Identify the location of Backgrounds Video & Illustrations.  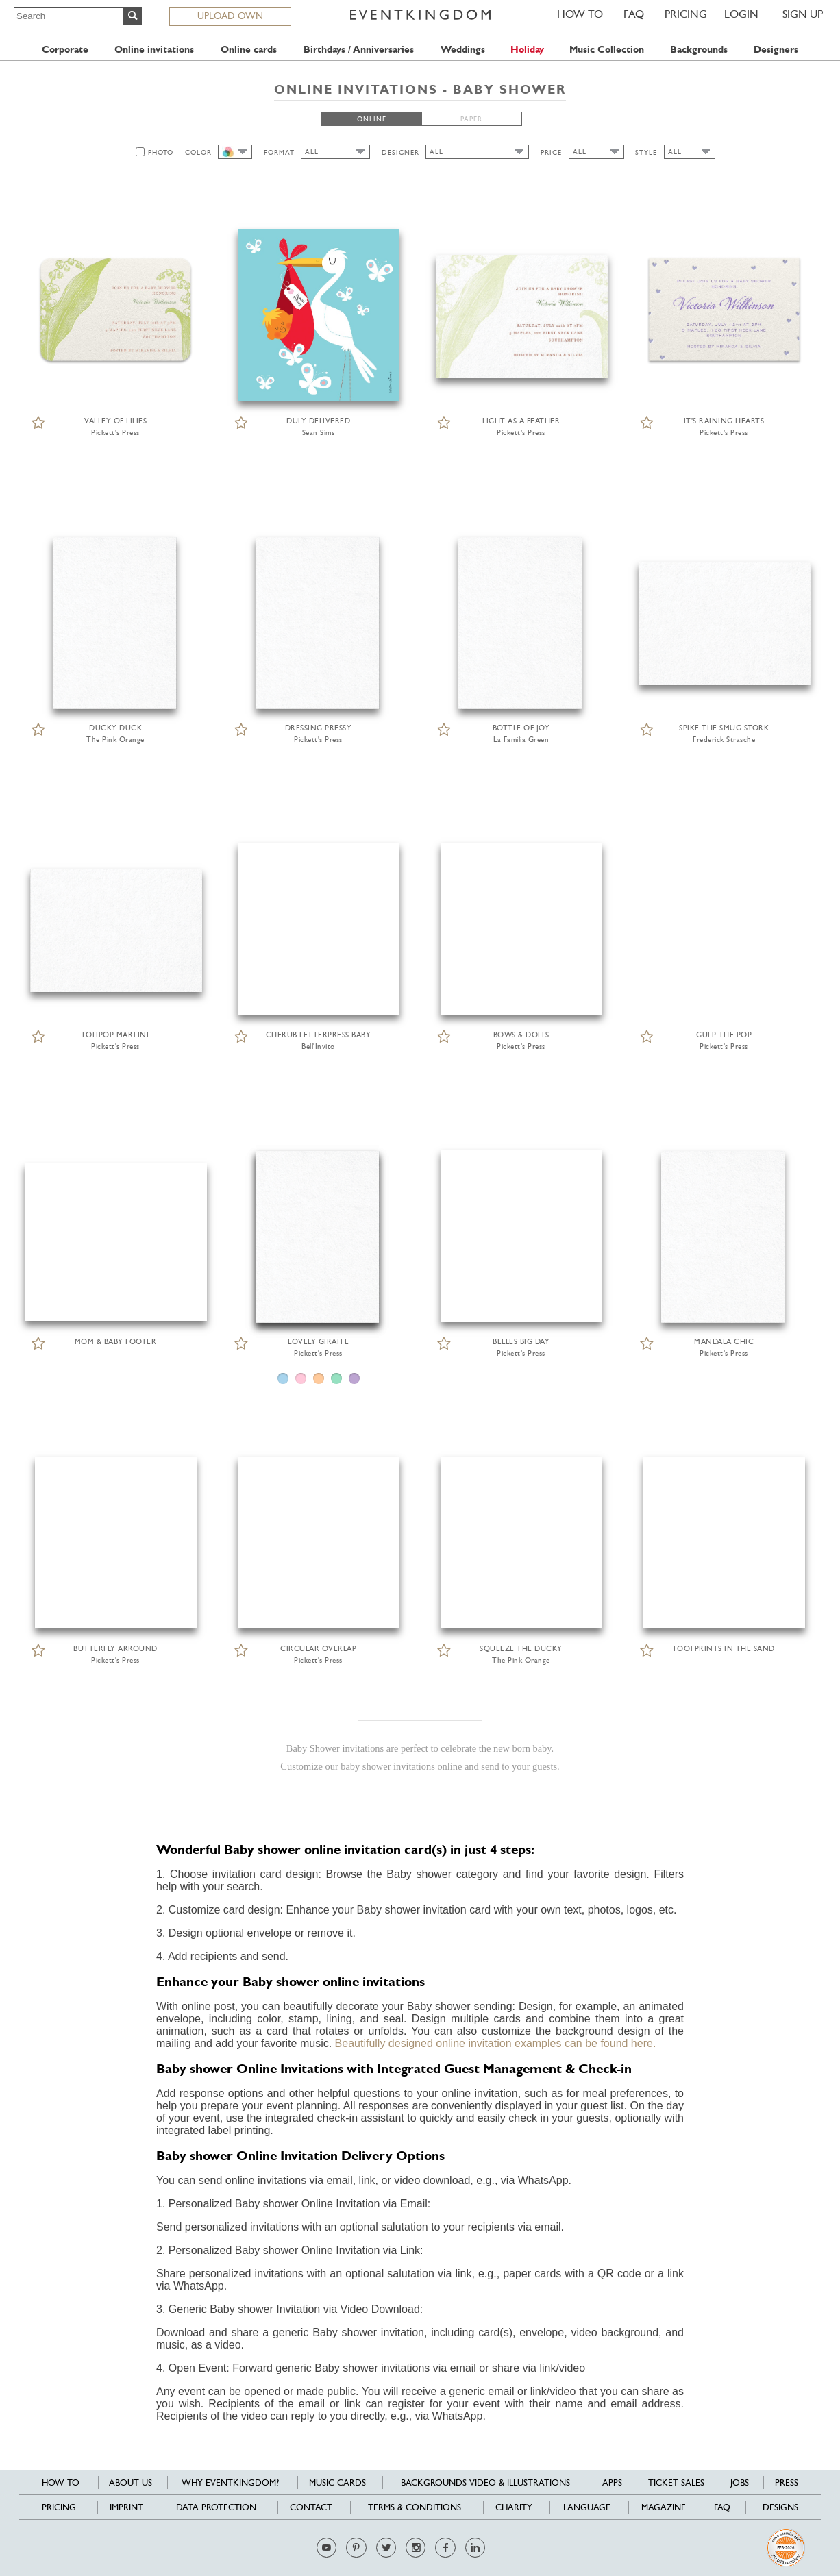
(485, 2482).